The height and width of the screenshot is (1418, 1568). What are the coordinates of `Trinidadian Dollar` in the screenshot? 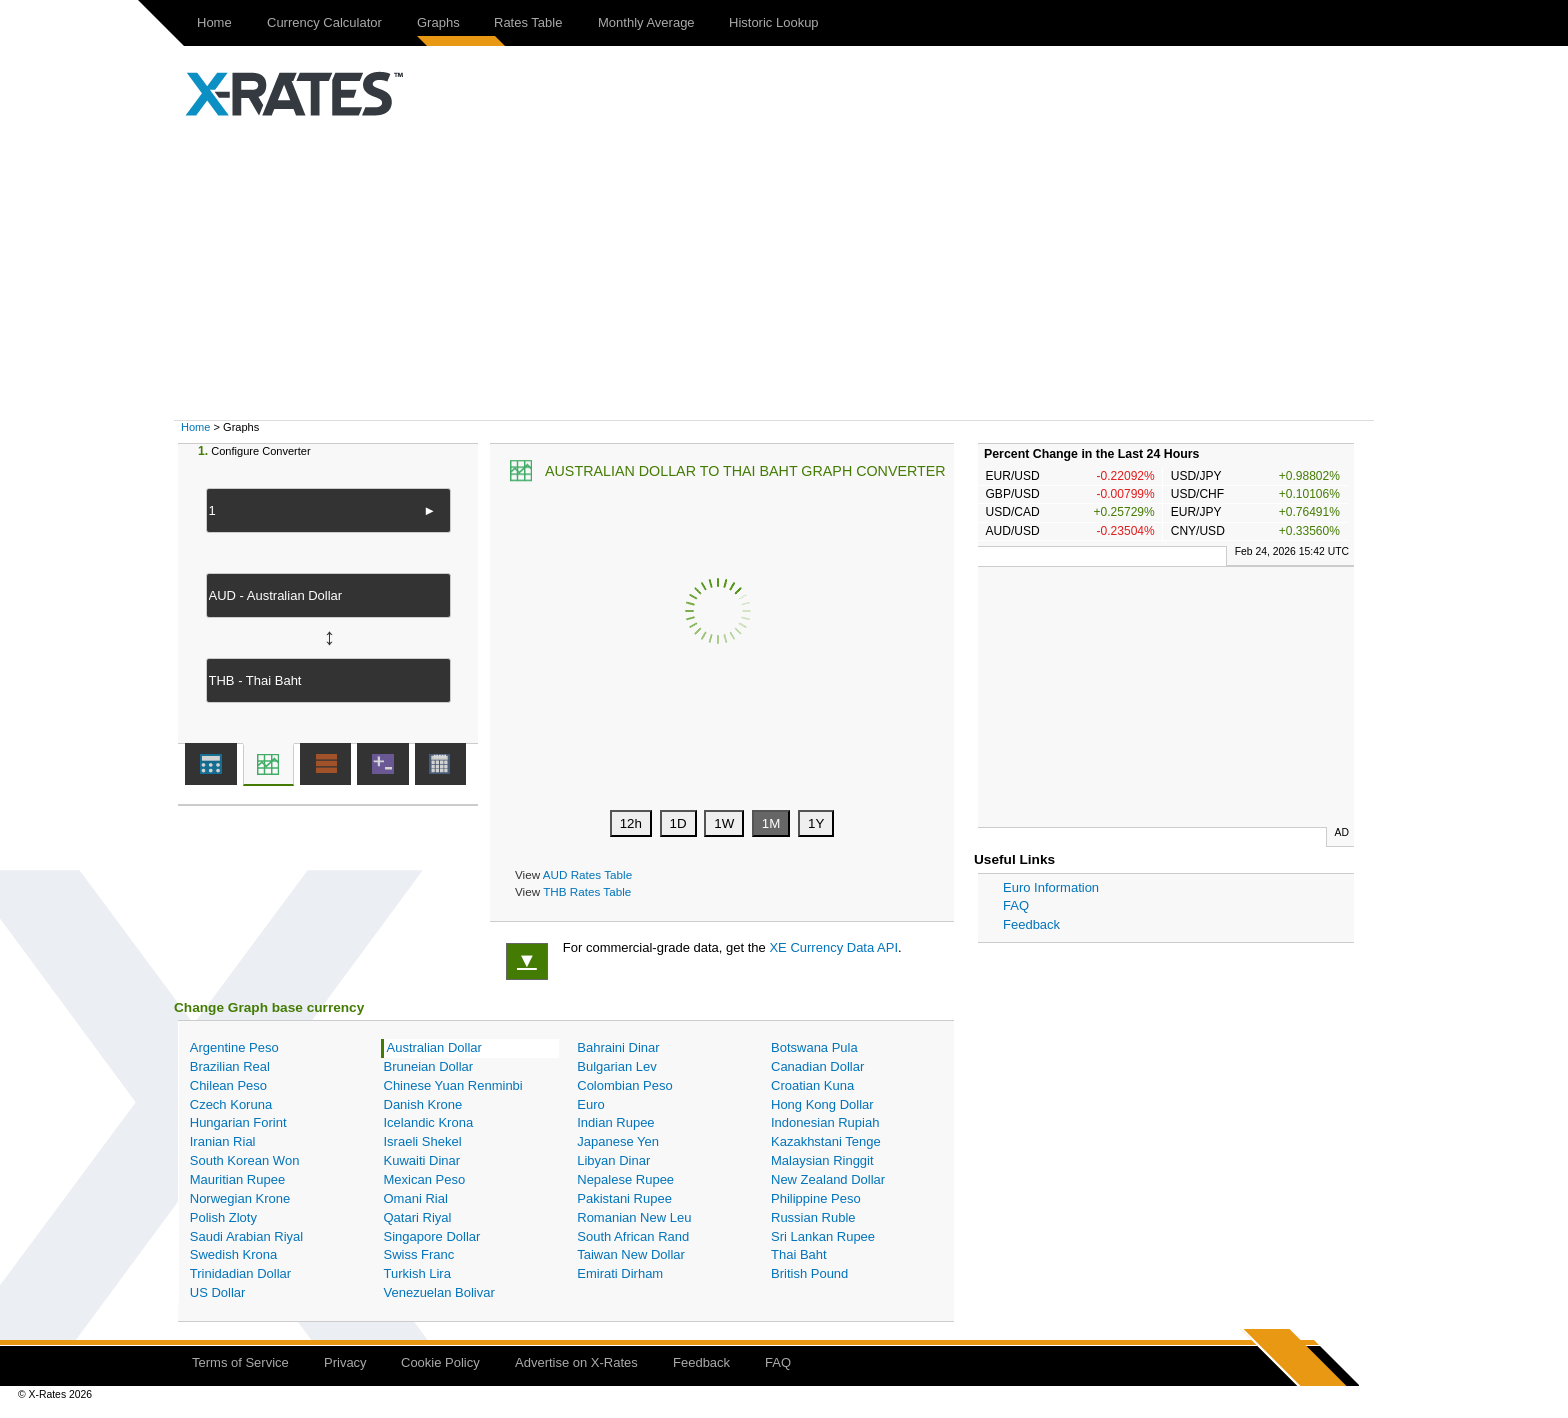 It's located at (240, 1273).